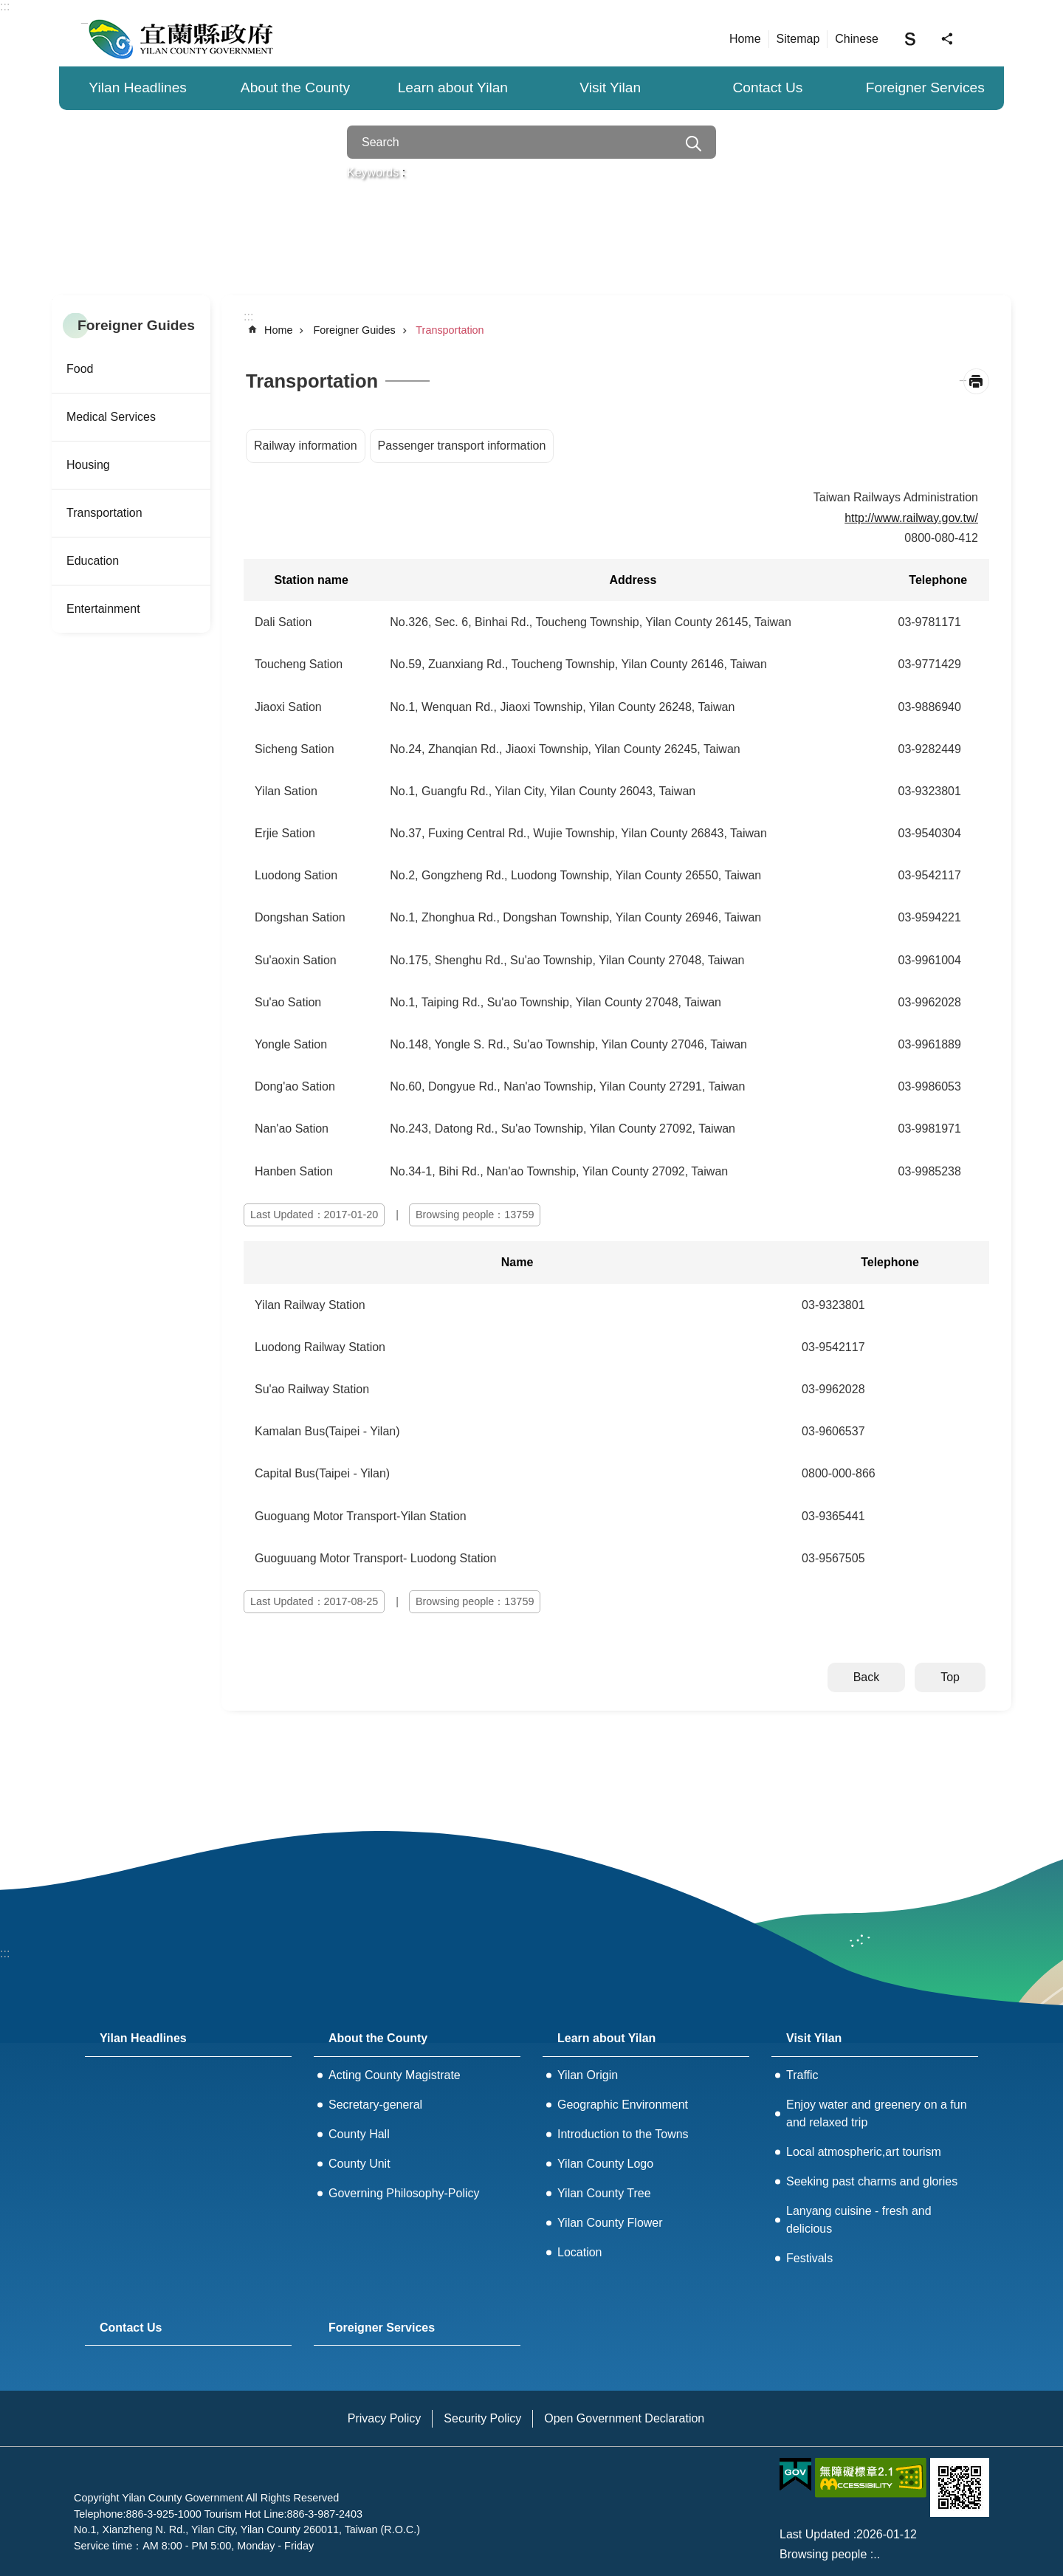  I want to click on Yilan County Tree, so click(604, 2193).